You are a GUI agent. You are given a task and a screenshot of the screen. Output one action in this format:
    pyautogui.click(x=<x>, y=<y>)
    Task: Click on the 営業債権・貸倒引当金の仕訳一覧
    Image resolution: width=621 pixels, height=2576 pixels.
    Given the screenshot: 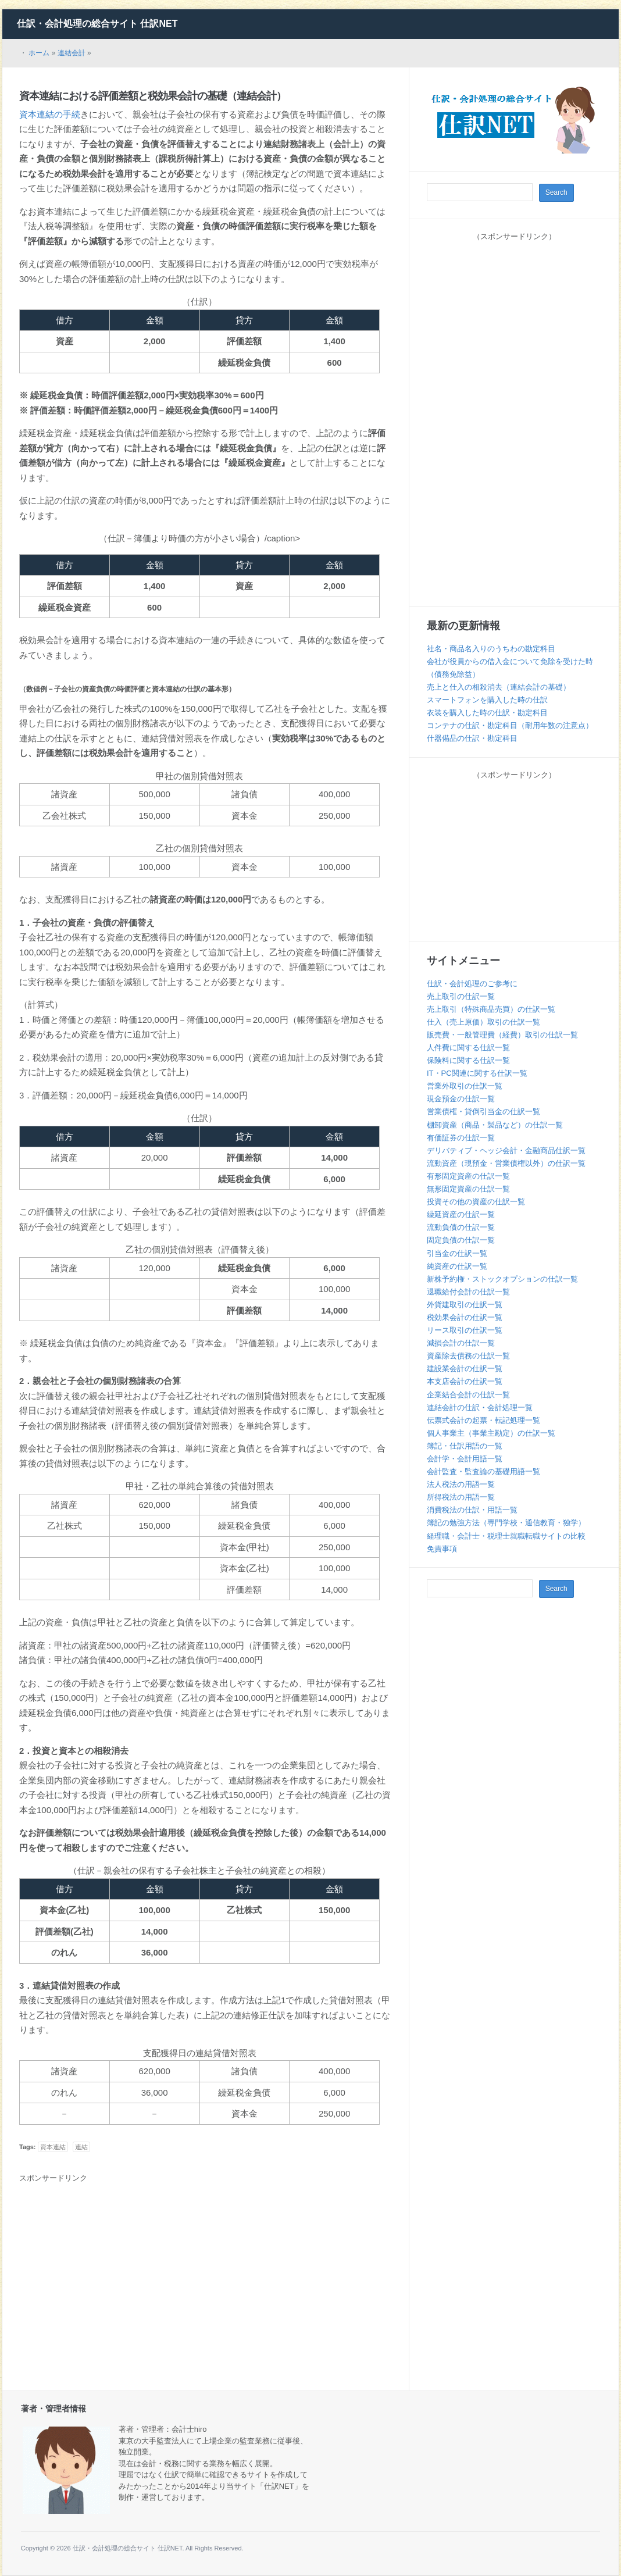 What is the action you would take?
    pyautogui.click(x=483, y=1111)
    